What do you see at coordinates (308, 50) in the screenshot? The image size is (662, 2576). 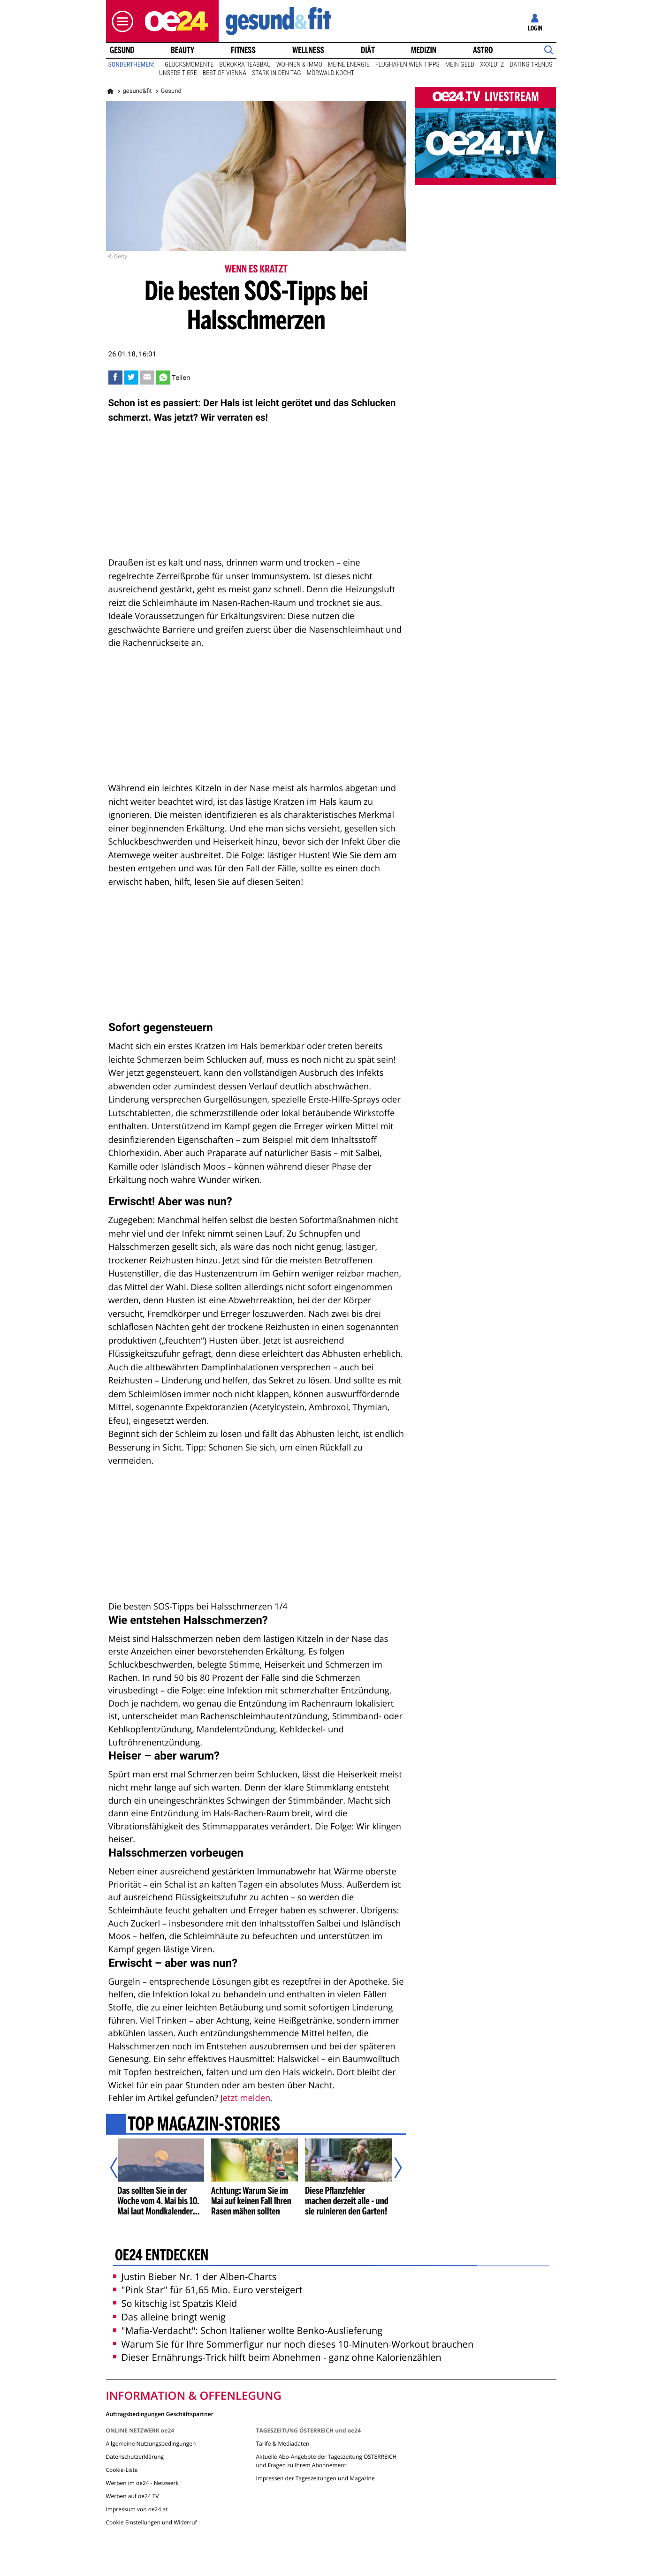 I see `Wellness` at bounding box center [308, 50].